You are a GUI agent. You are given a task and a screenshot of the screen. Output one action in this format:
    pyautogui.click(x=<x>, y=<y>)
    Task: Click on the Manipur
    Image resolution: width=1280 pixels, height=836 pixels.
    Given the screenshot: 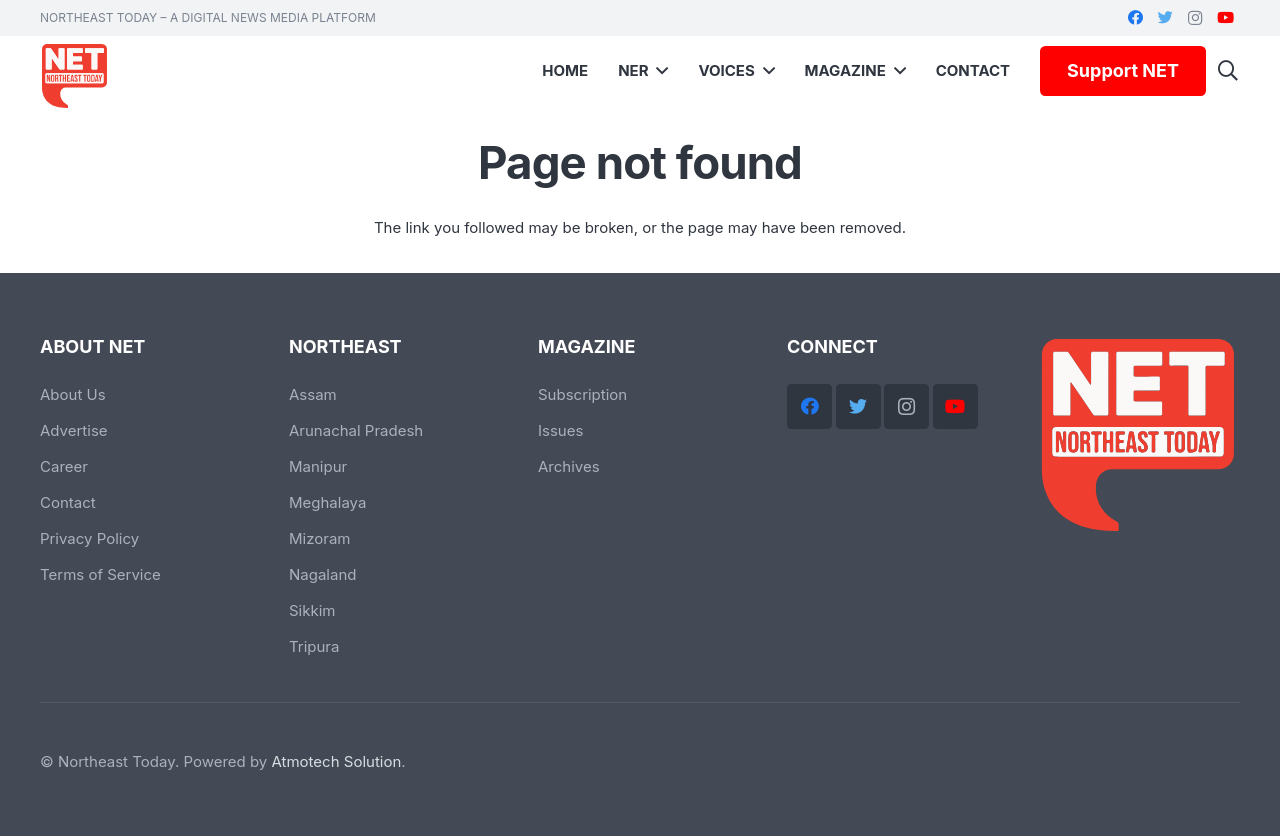 What is the action you would take?
    pyautogui.click(x=318, y=466)
    